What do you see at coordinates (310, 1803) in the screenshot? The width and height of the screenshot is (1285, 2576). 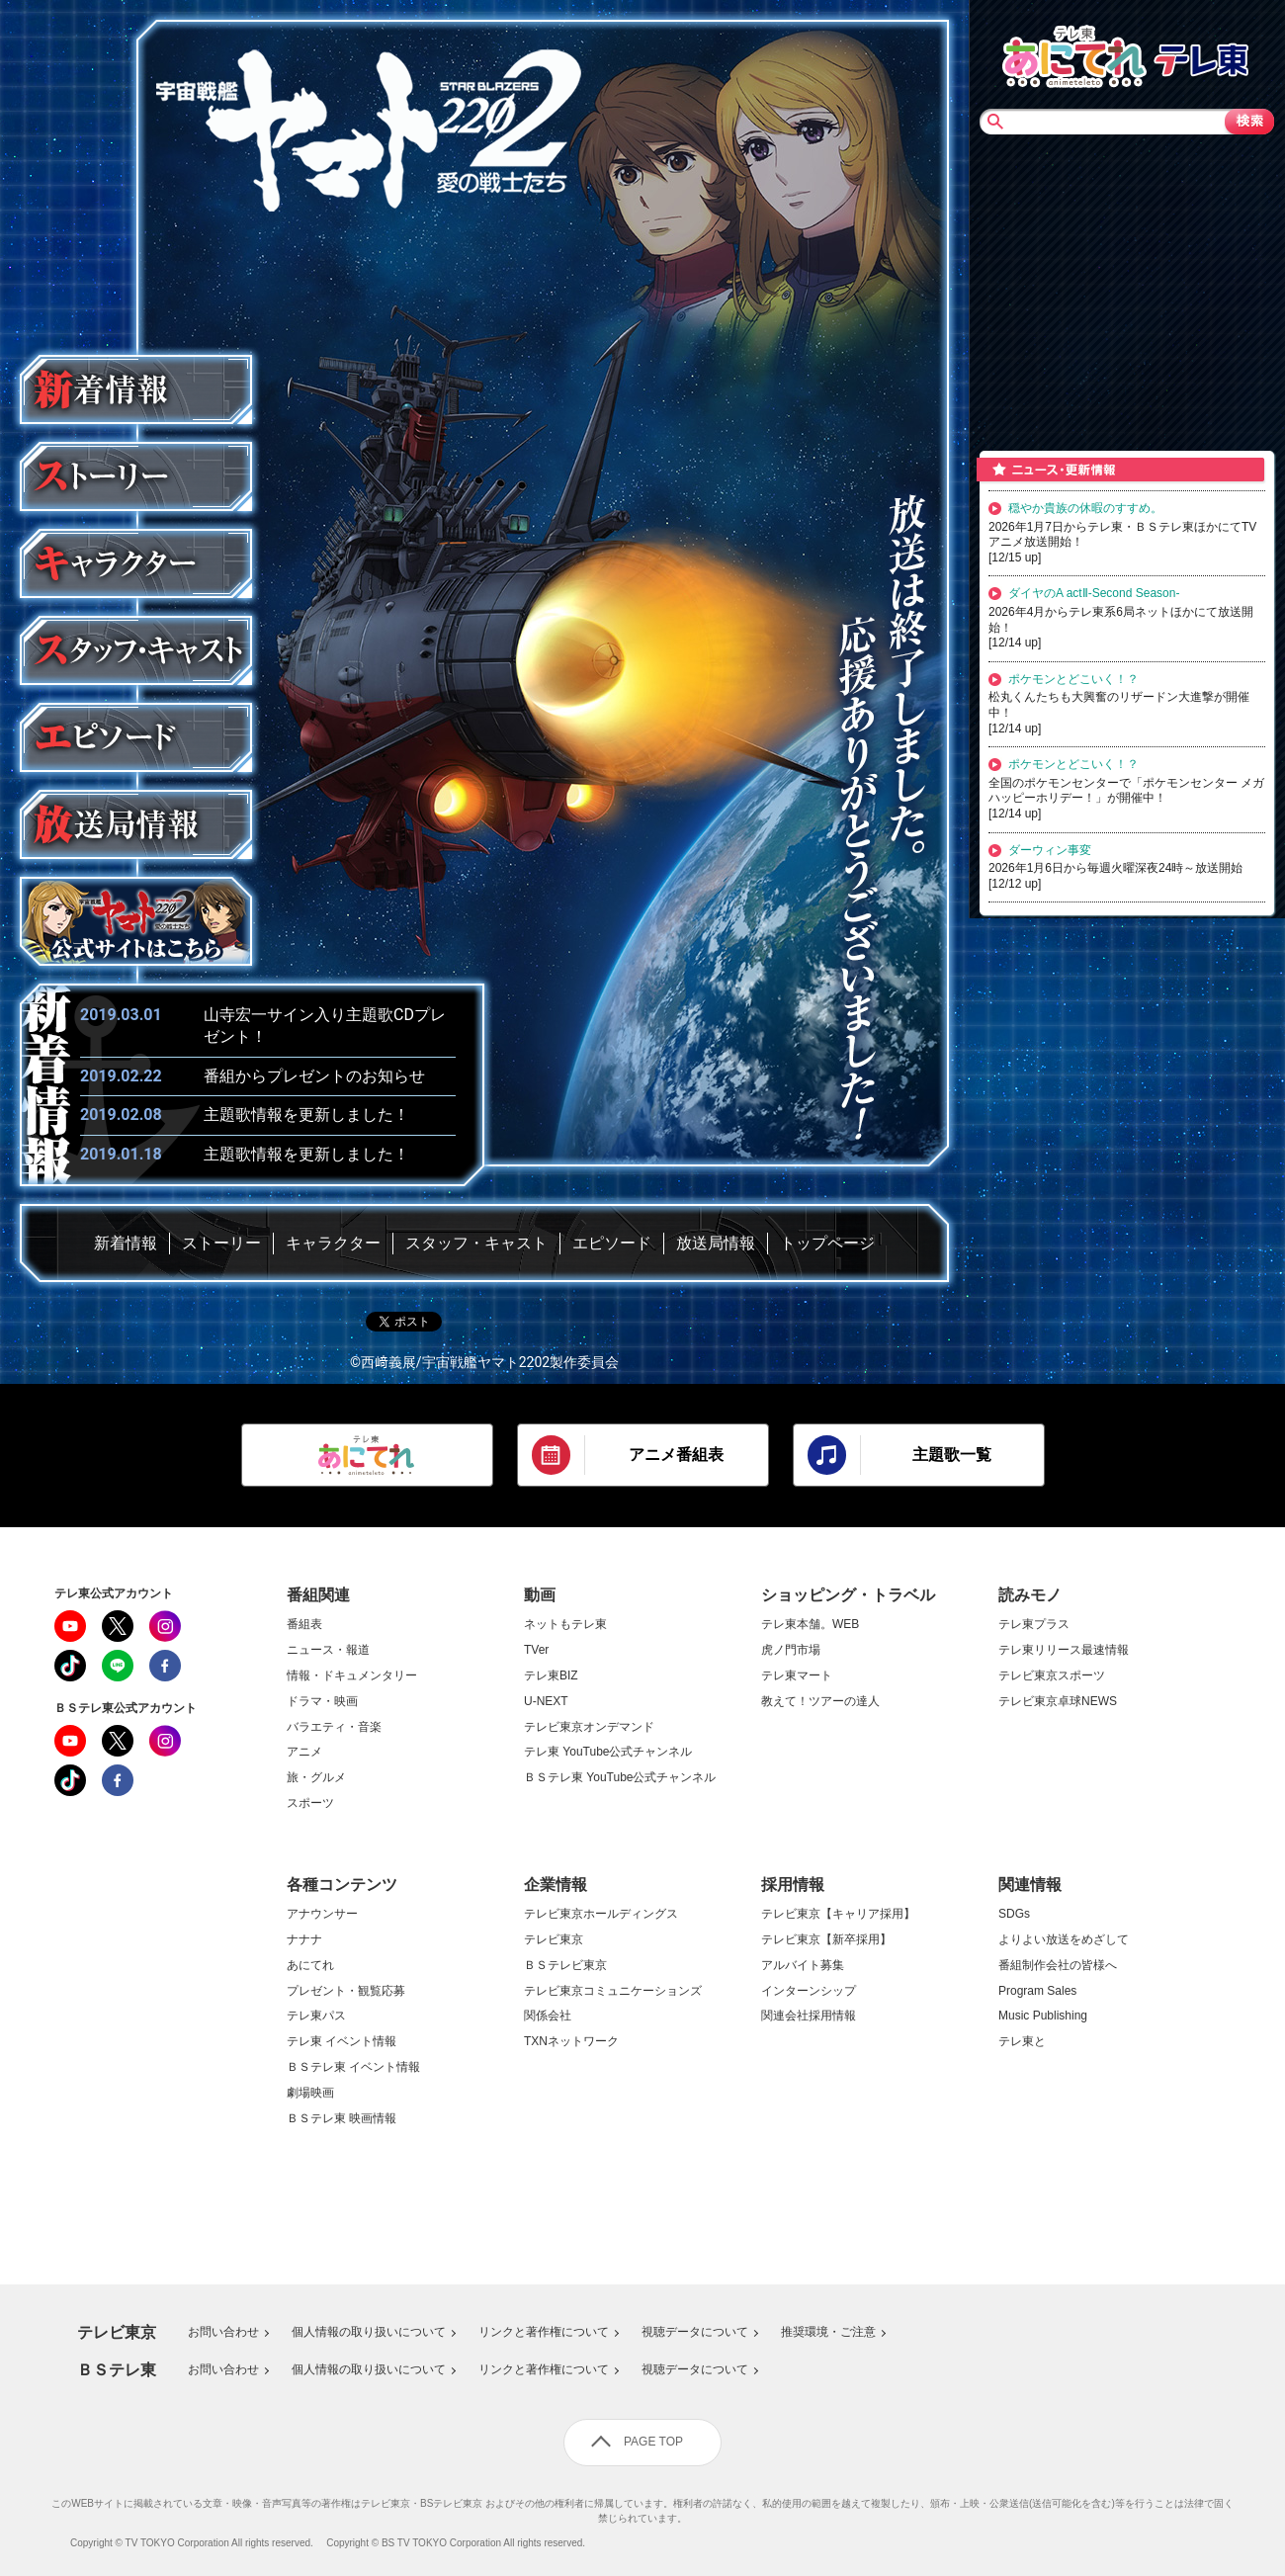 I see `スポーツ` at bounding box center [310, 1803].